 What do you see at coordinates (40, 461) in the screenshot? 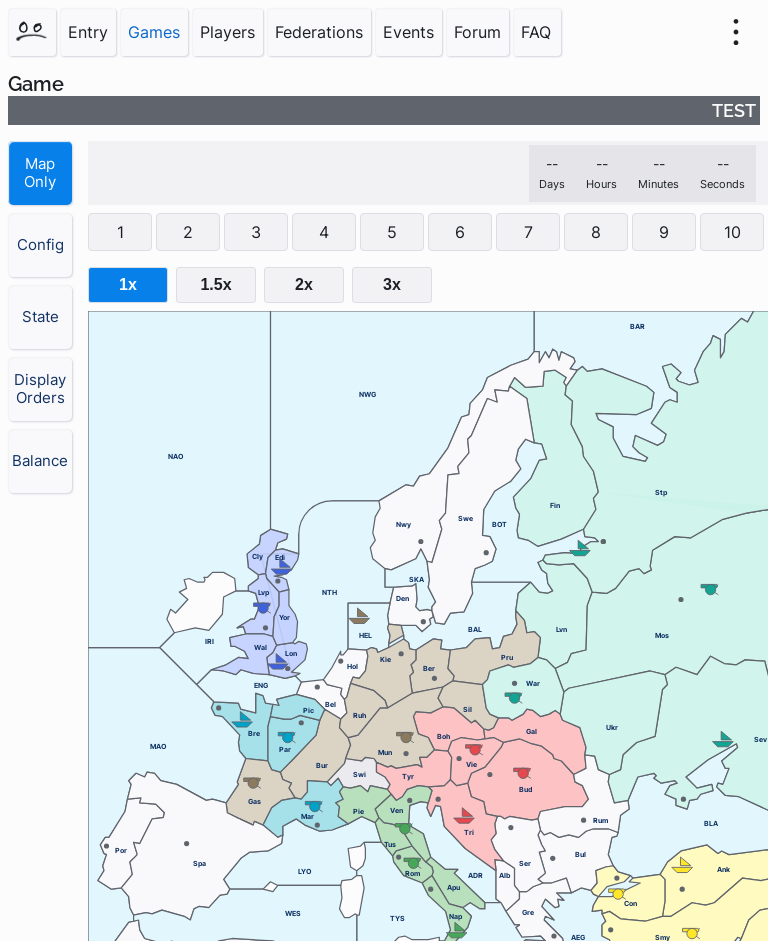
I see `Balance` at bounding box center [40, 461].